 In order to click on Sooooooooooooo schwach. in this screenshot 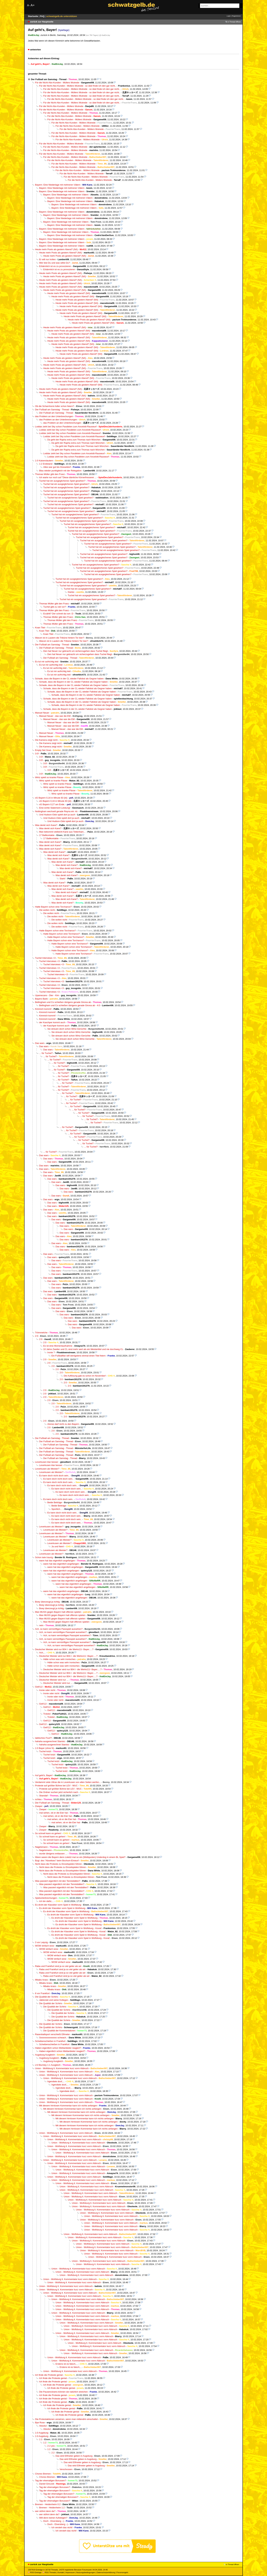, I will do `click(53, 2037)`.